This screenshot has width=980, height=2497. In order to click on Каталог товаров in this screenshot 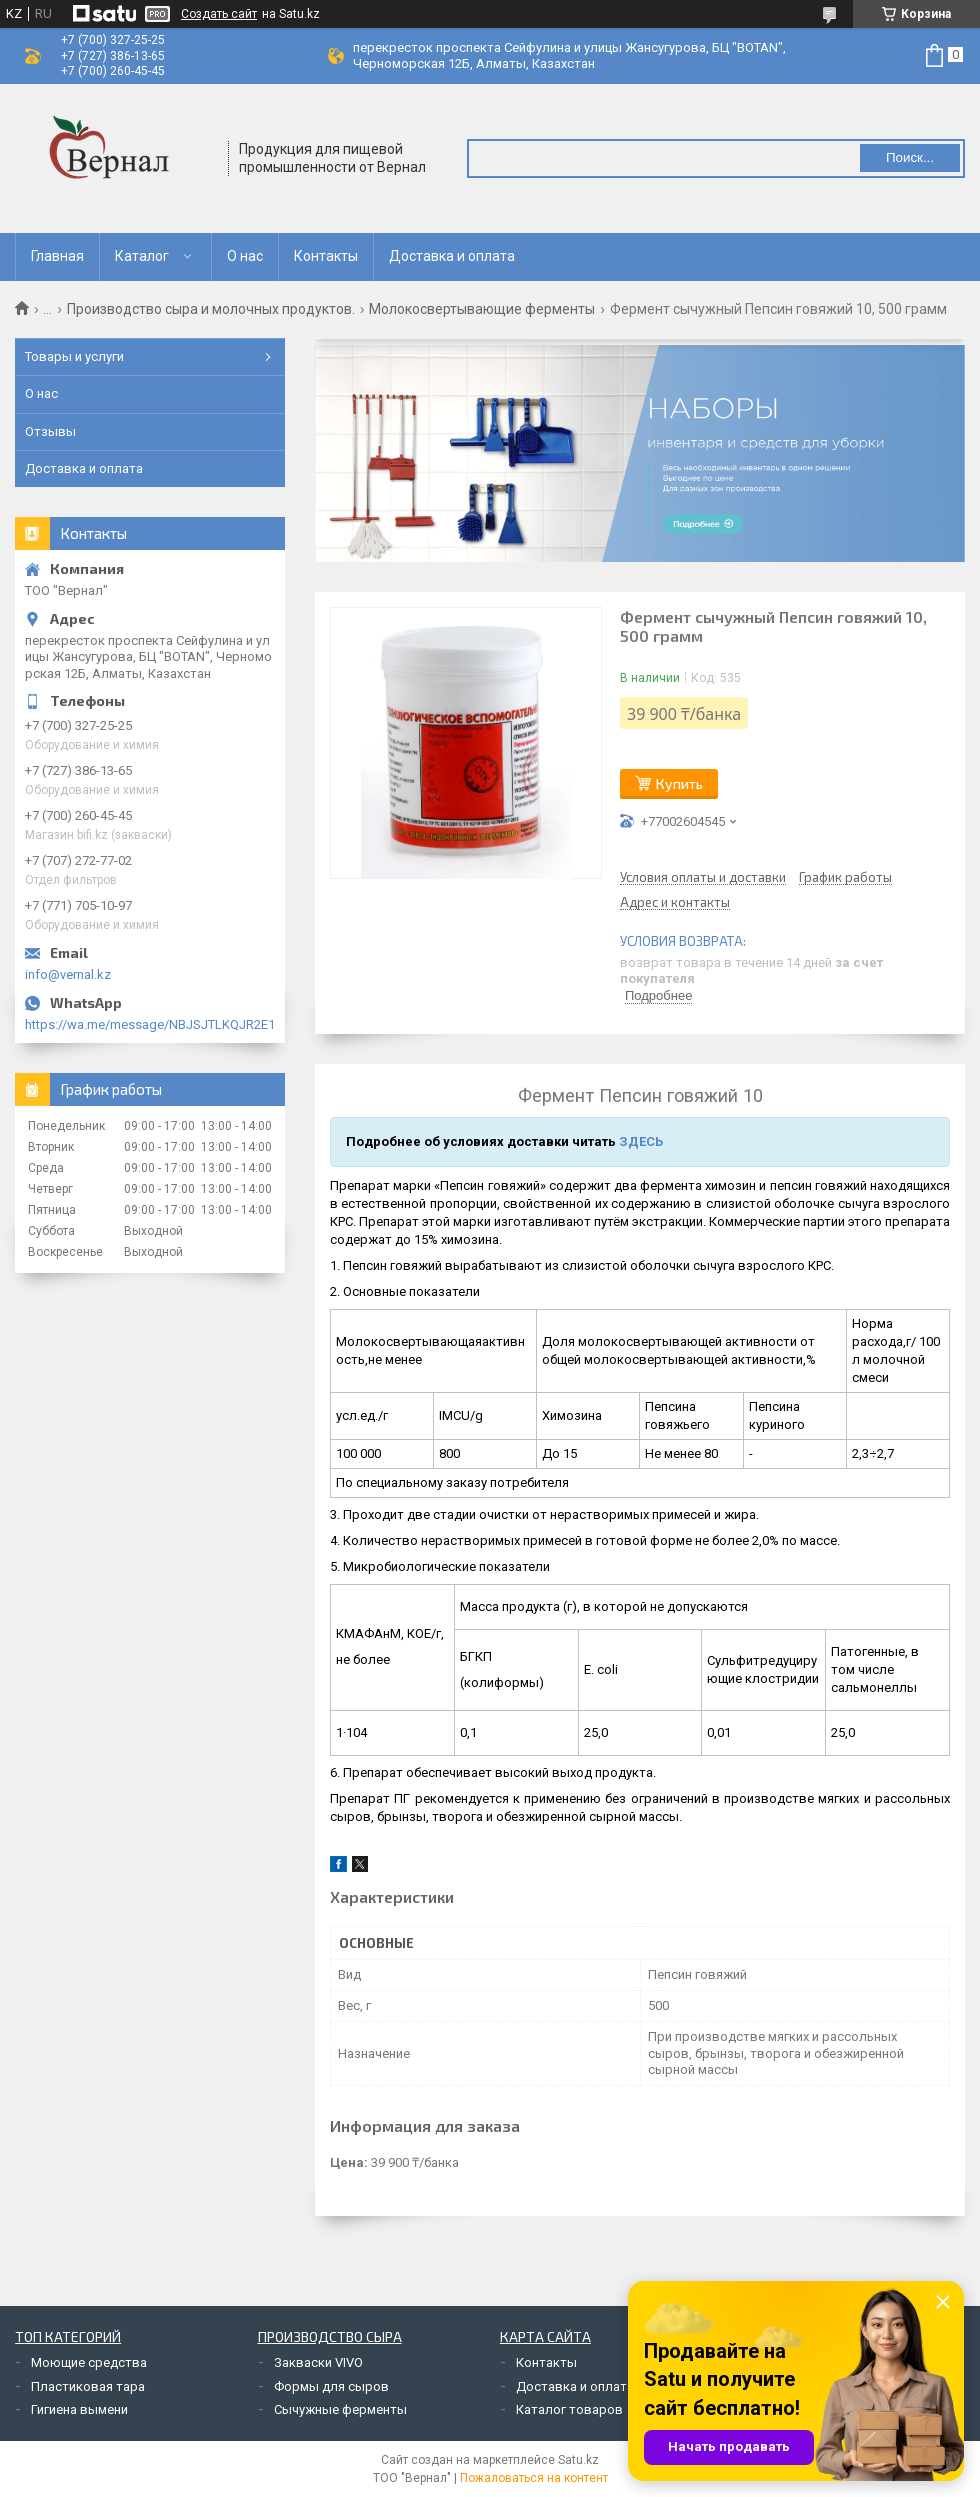, I will do `click(569, 2409)`.